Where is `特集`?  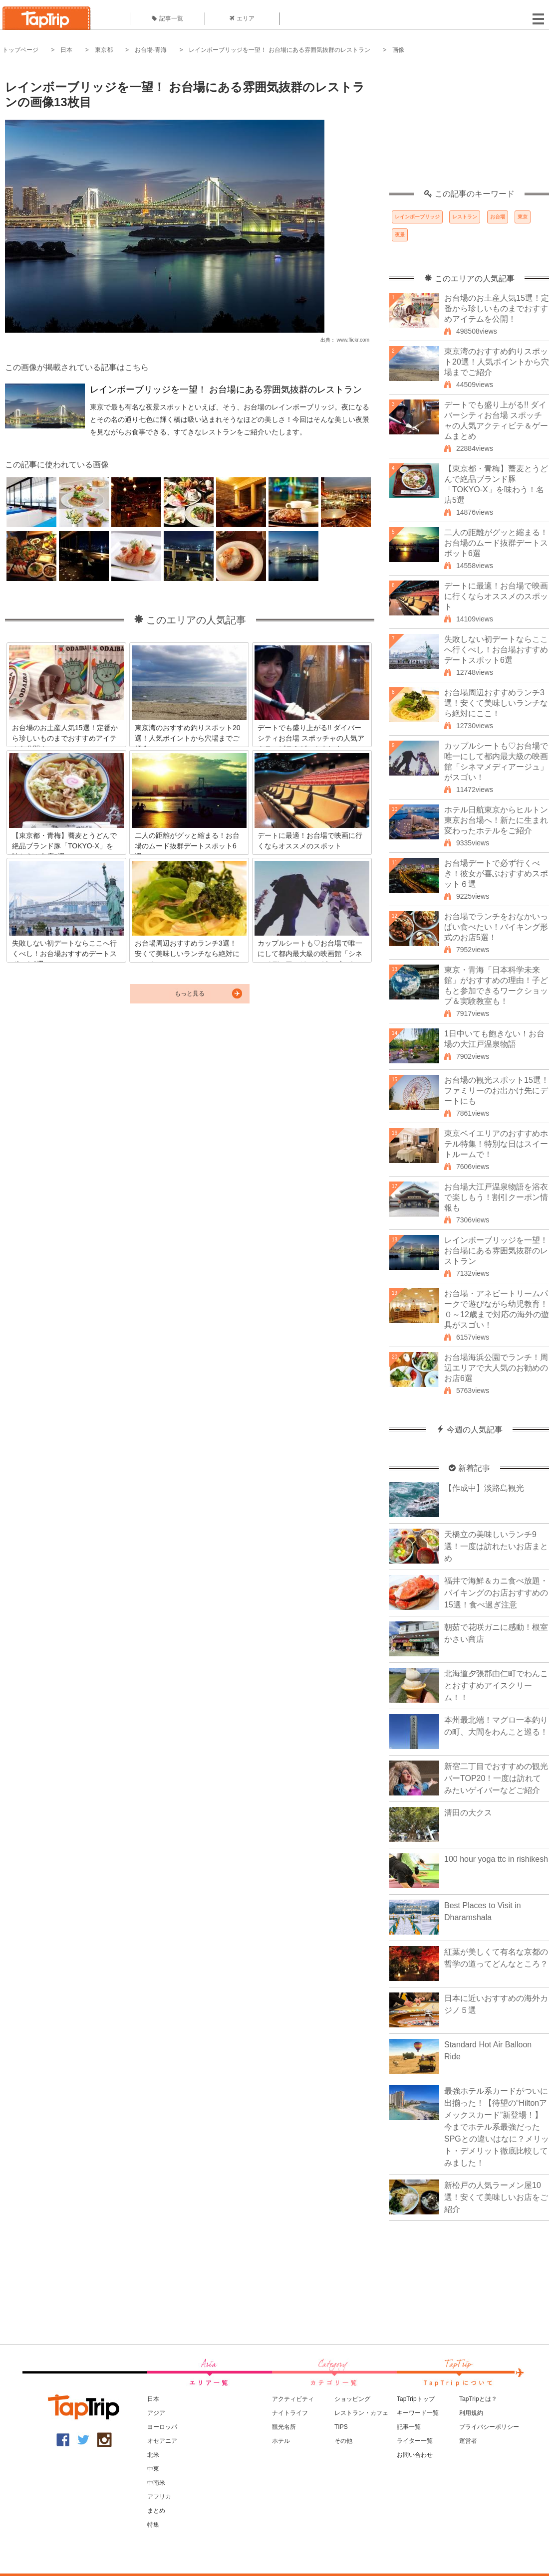
特集 is located at coordinates (153, 2524).